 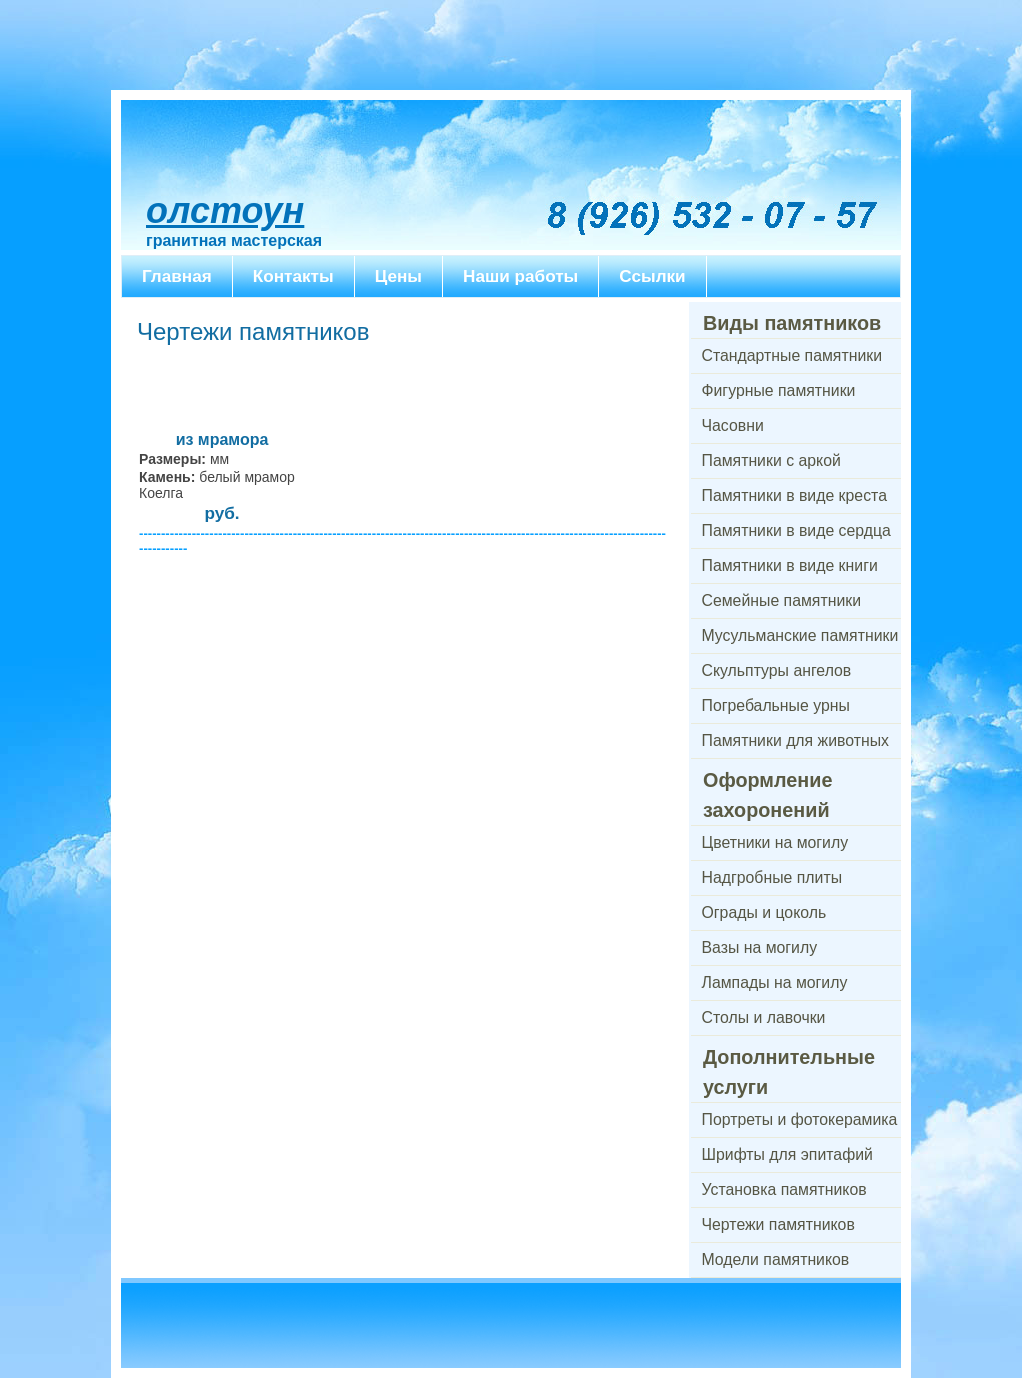 I want to click on Памятники с аркой, so click(x=771, y=460).